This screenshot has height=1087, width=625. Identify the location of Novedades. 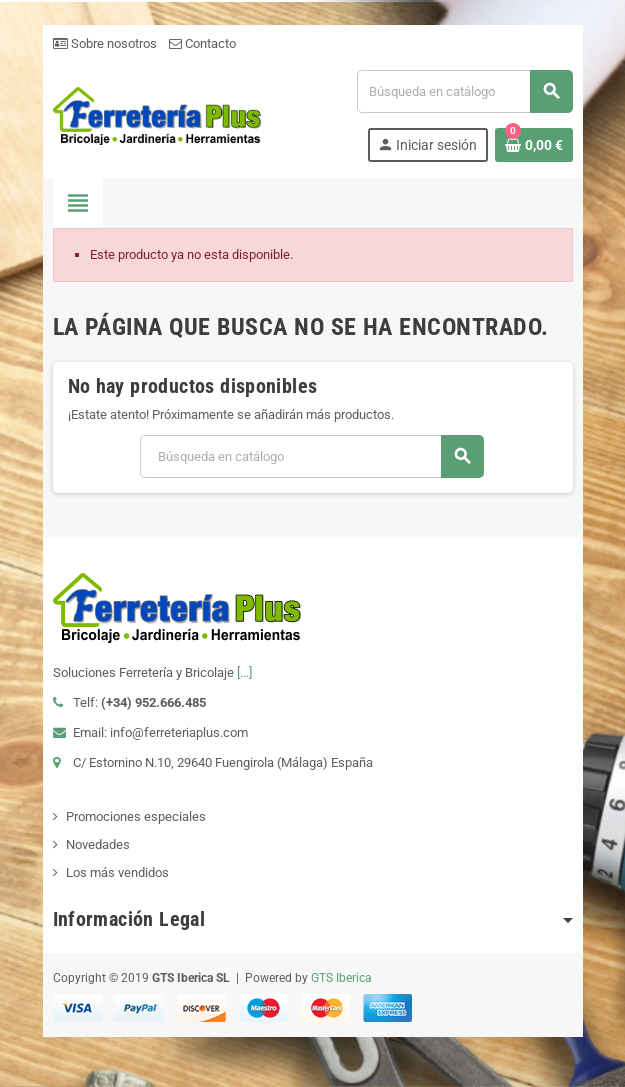
(98, 844).